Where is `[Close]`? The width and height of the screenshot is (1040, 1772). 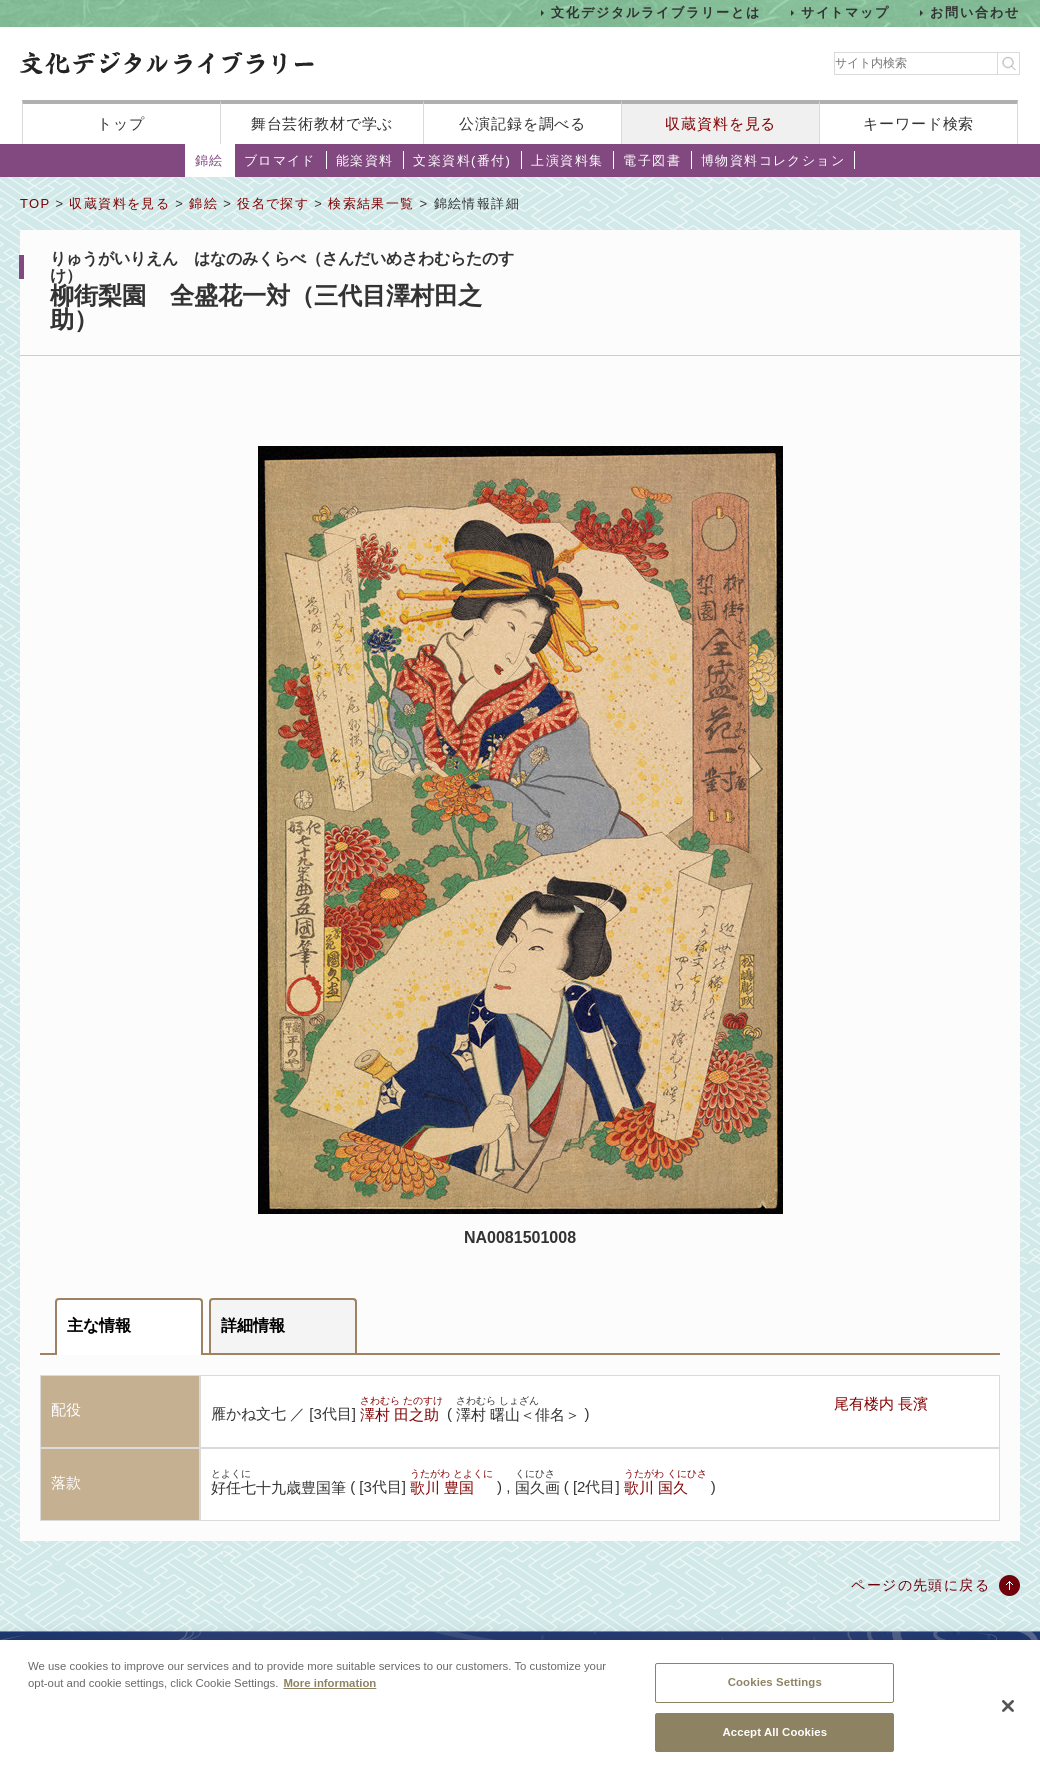
[Close] is located at coordinates (1008, 1719).